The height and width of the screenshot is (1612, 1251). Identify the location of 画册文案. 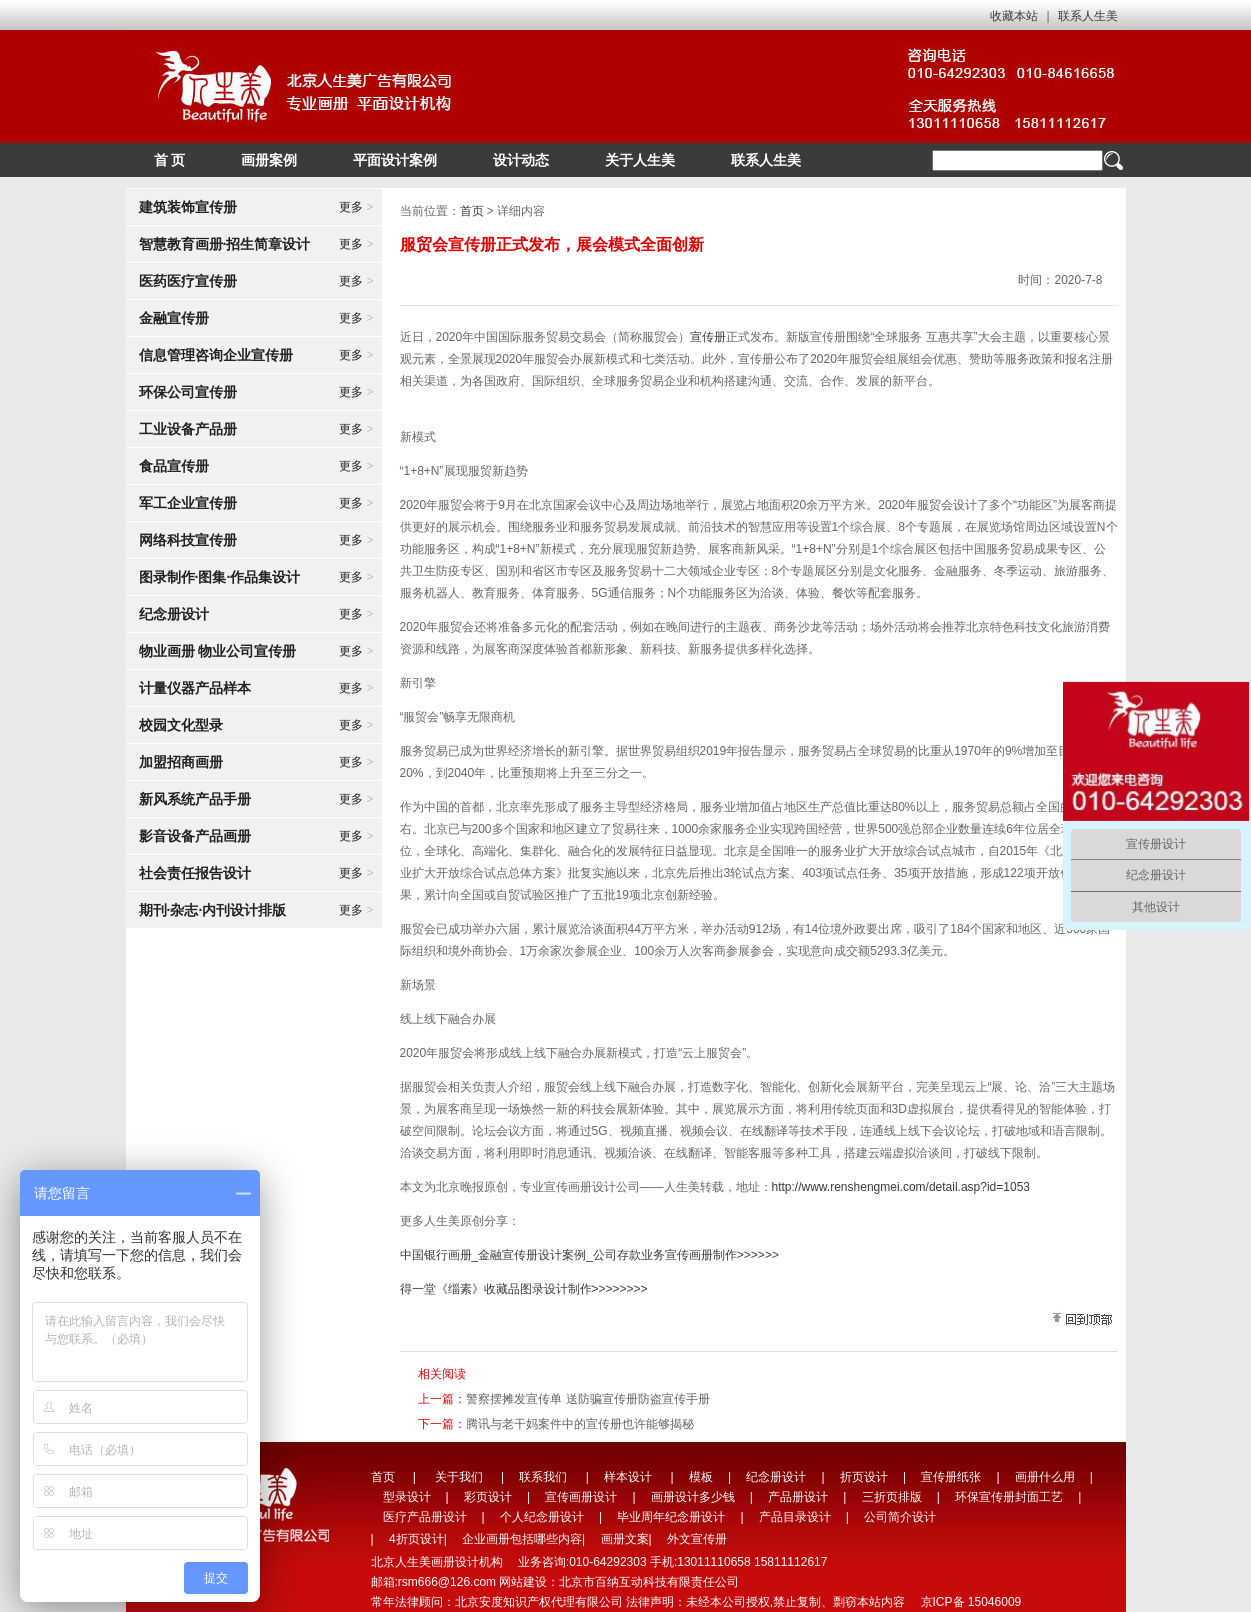
(625, 1539).